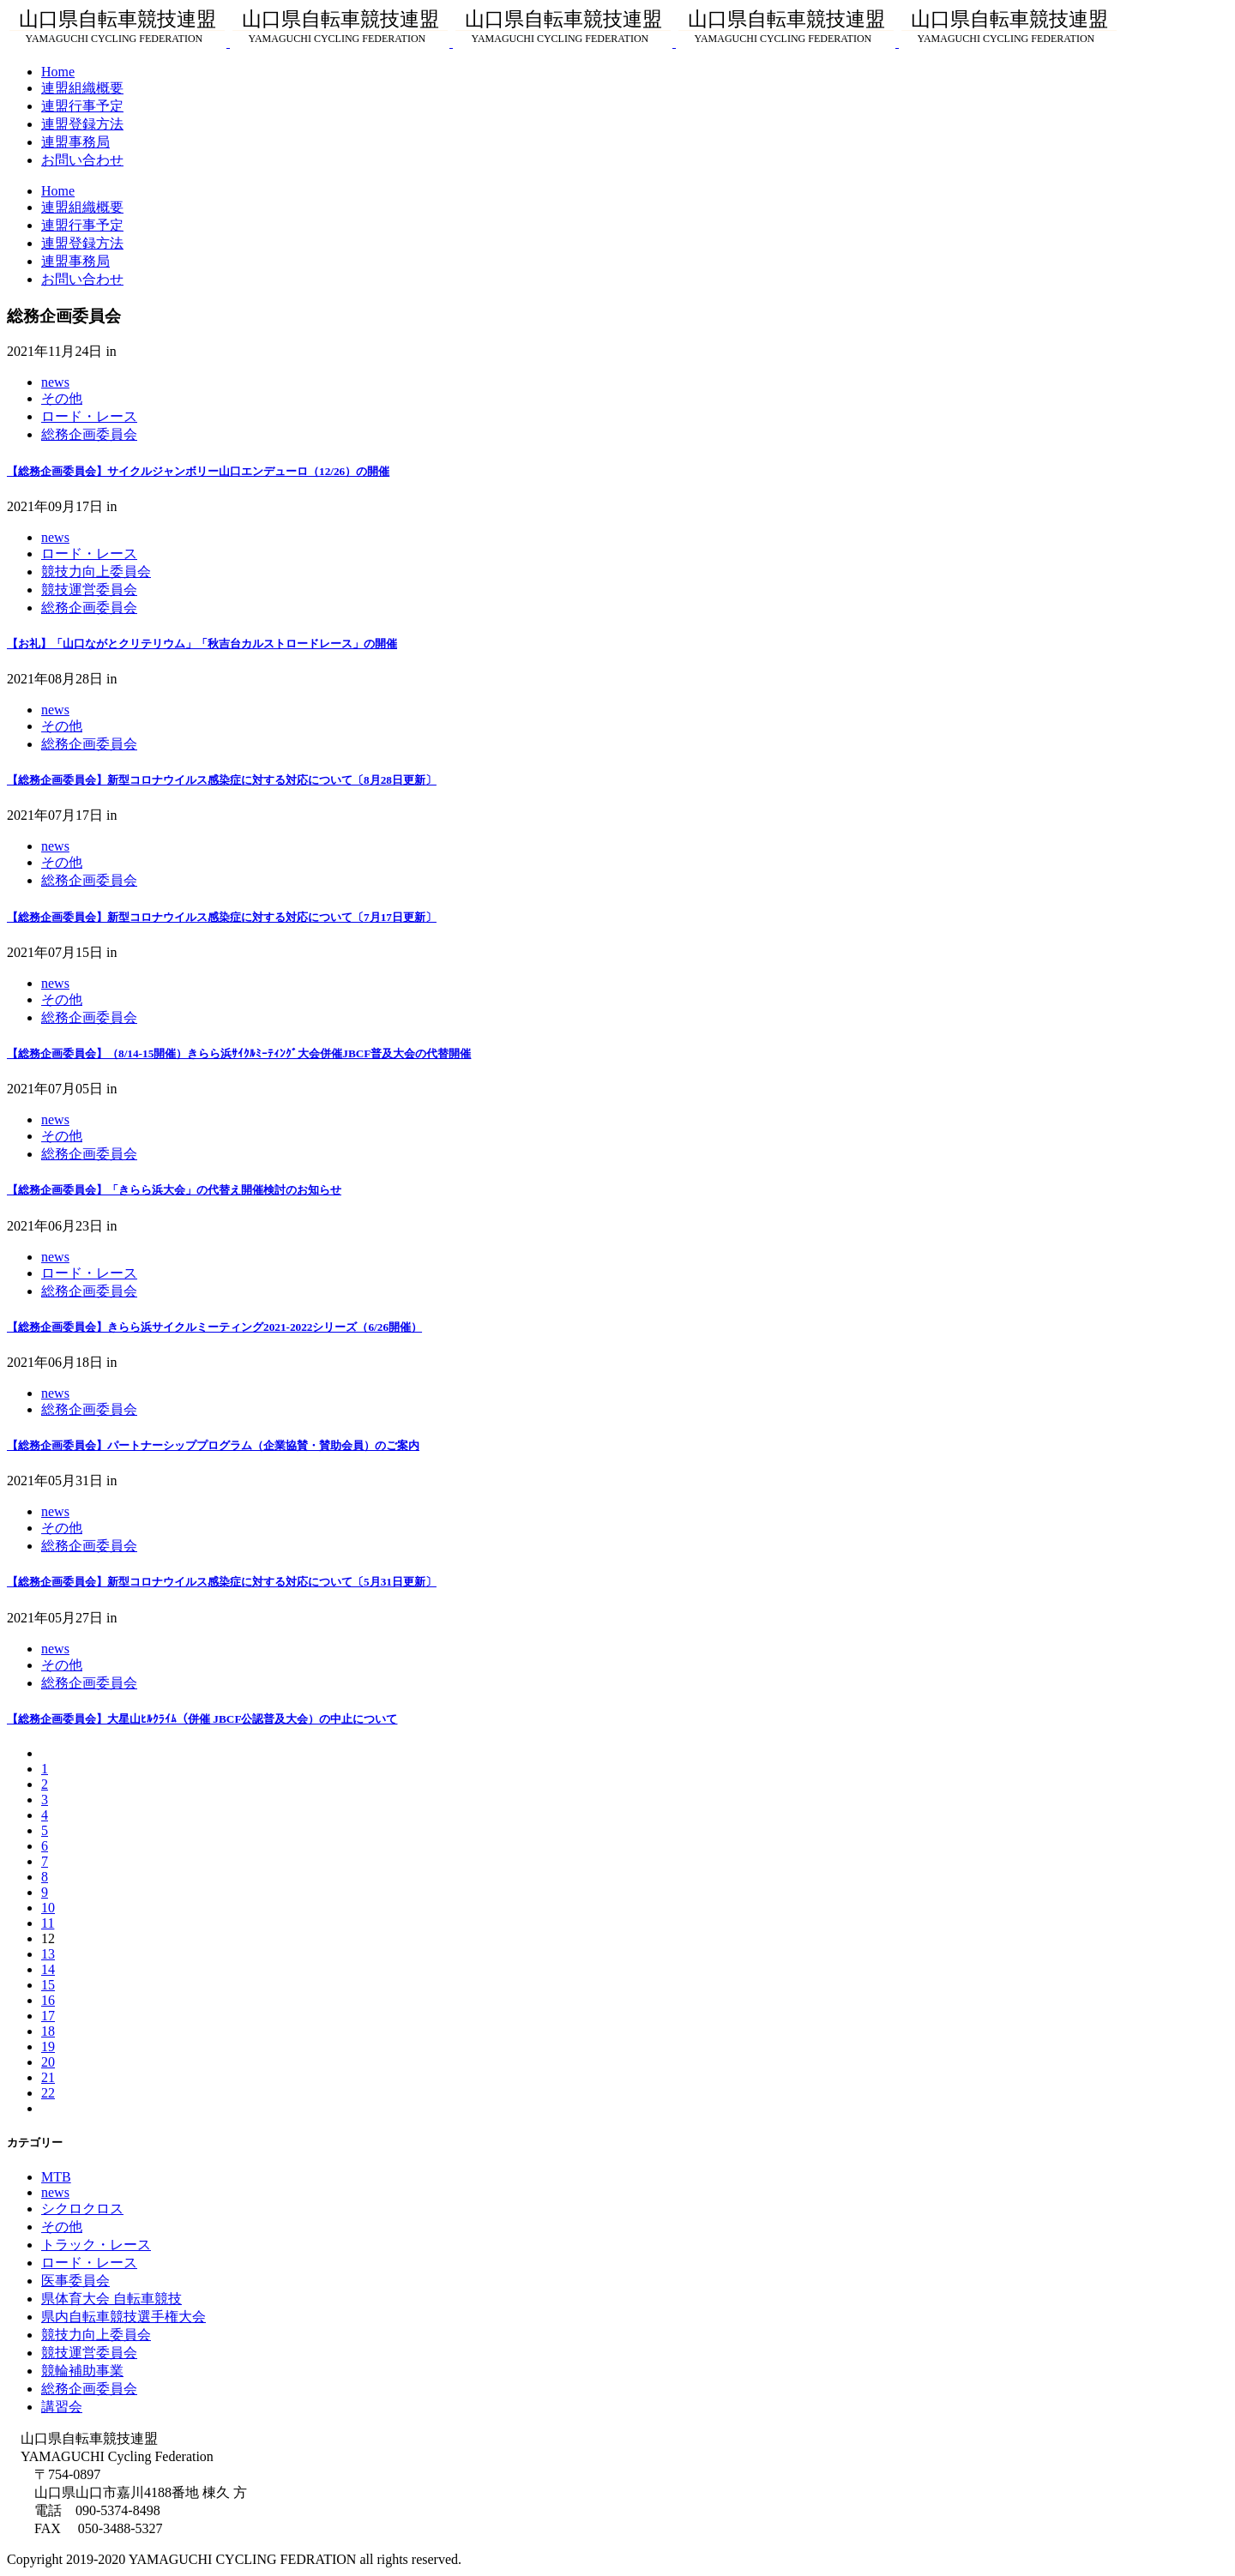  What do you see at coordinates (48, 2062) in the screenshot?
I see `20` at bounding box center [48, 2062].